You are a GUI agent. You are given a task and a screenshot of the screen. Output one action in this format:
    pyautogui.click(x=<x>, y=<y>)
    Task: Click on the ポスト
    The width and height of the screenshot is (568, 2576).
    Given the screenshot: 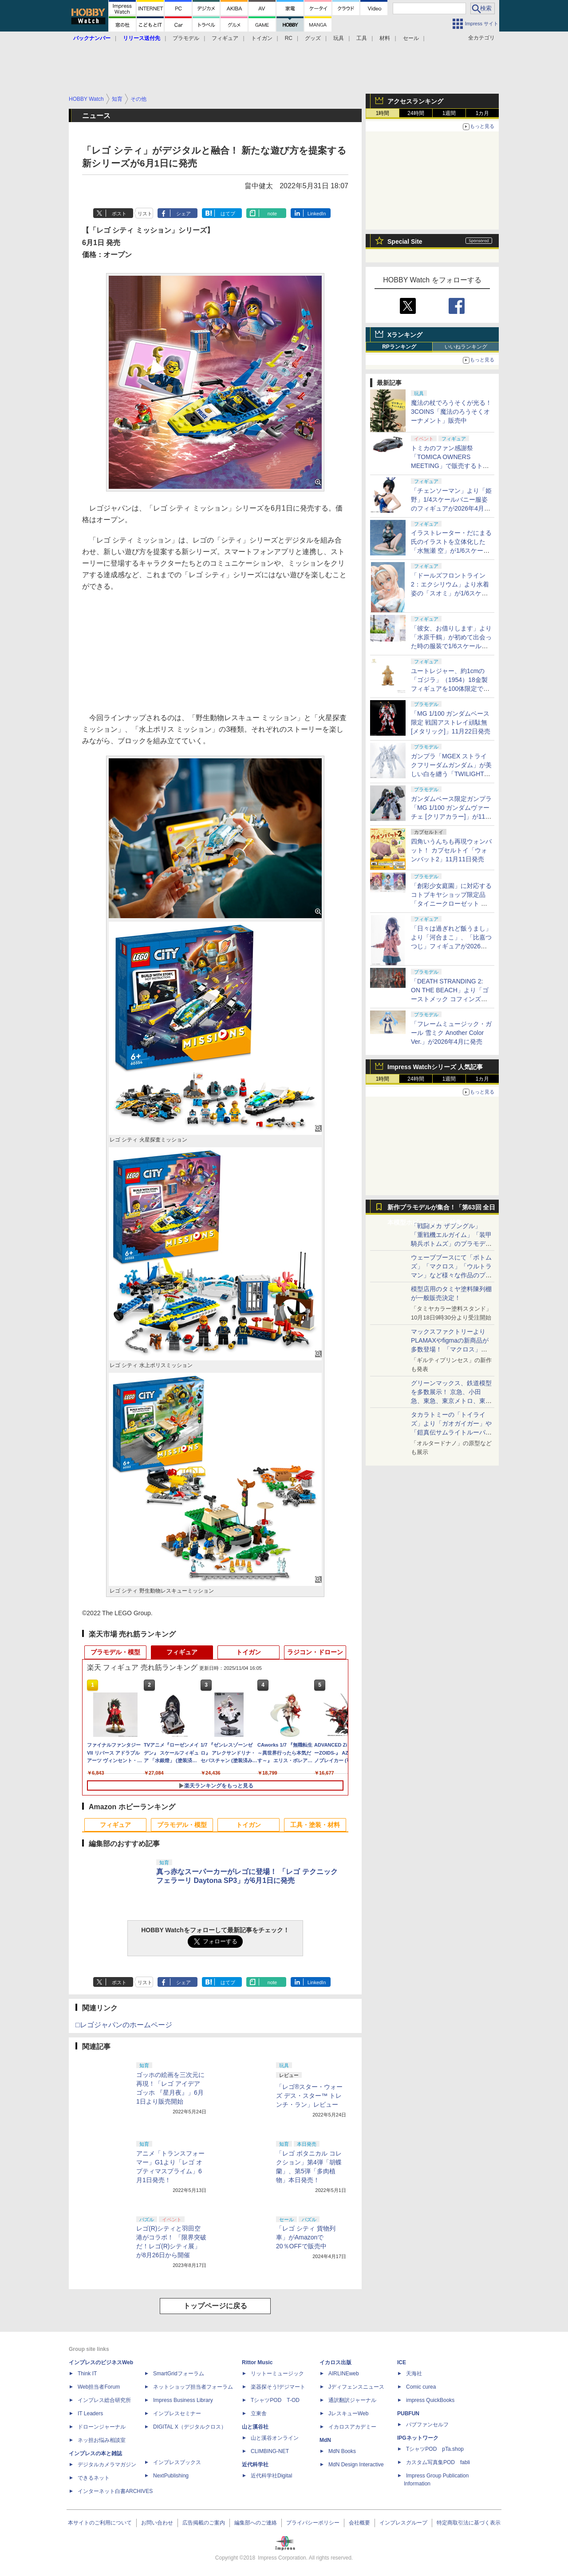 What is the action you would take?
    pyautogui.click(x=119, y=213)
    